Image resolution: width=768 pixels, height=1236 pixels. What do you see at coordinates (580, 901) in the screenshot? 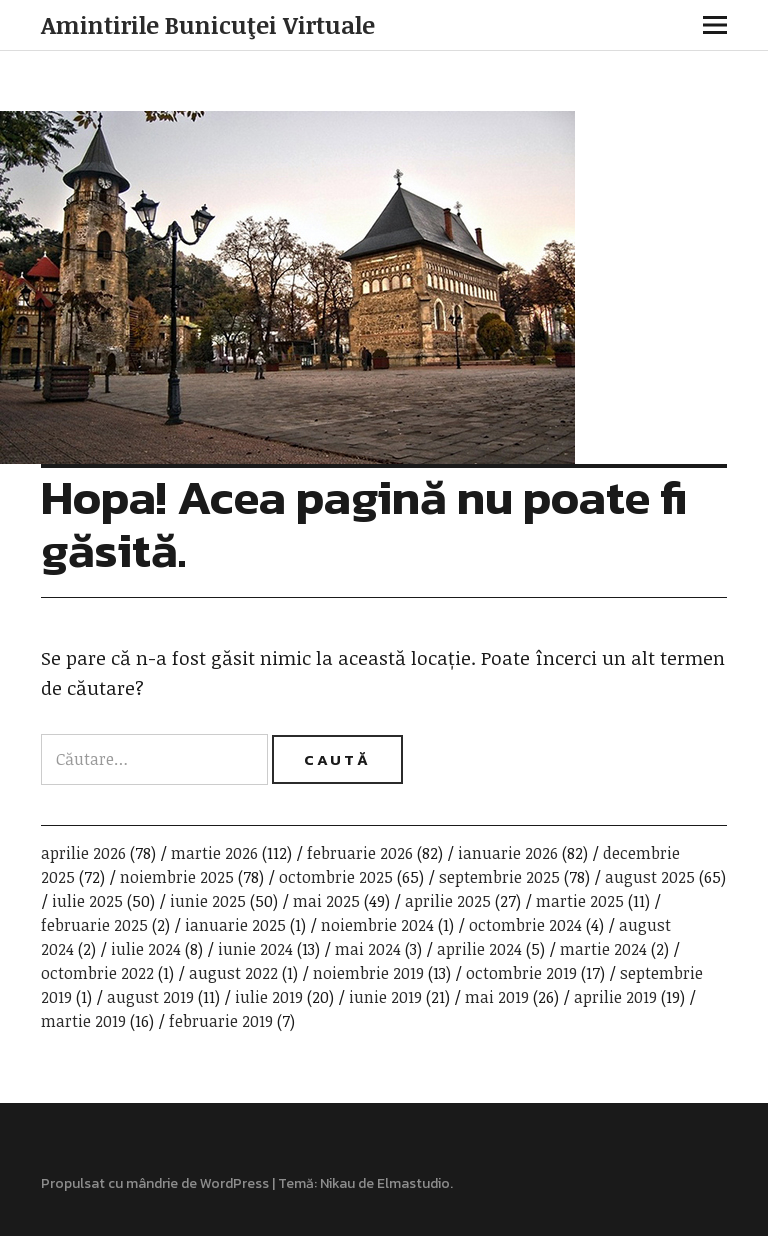
I see `martie 2025` at bounding box center [580, 901].